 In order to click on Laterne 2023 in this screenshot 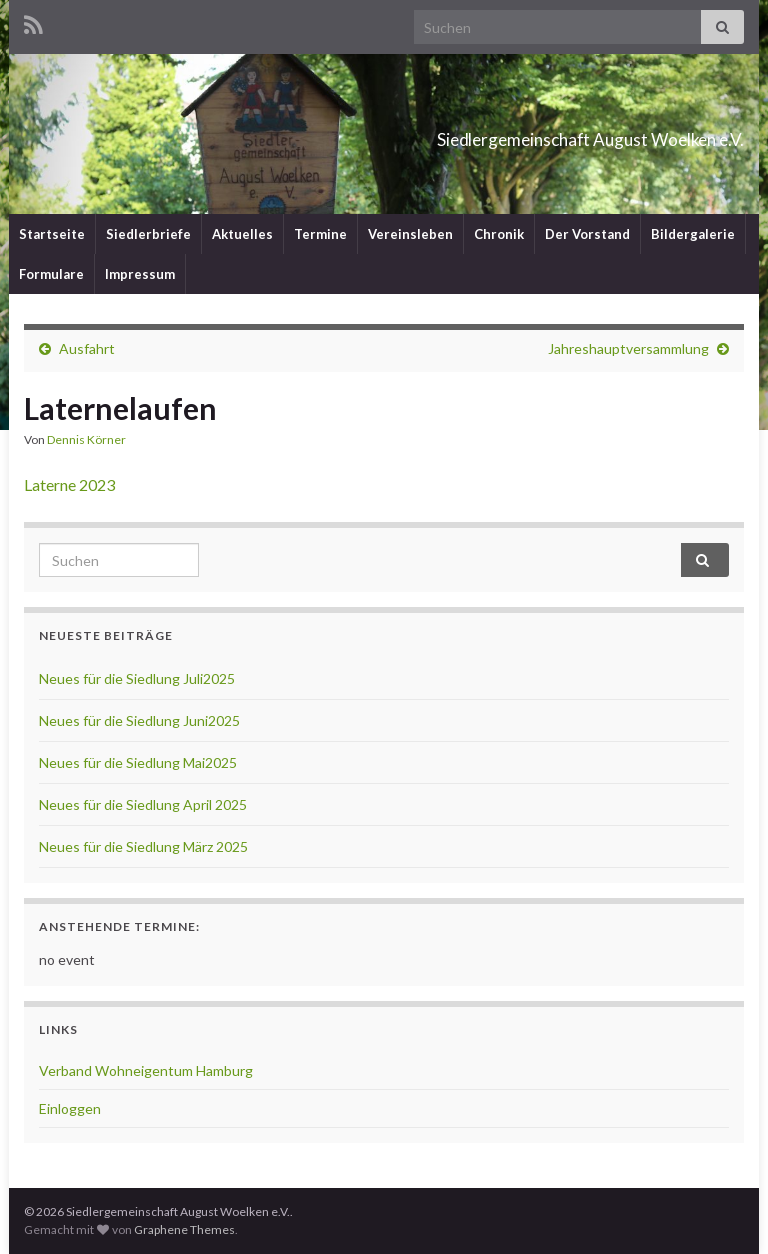, I will do `click(69, 484)`.